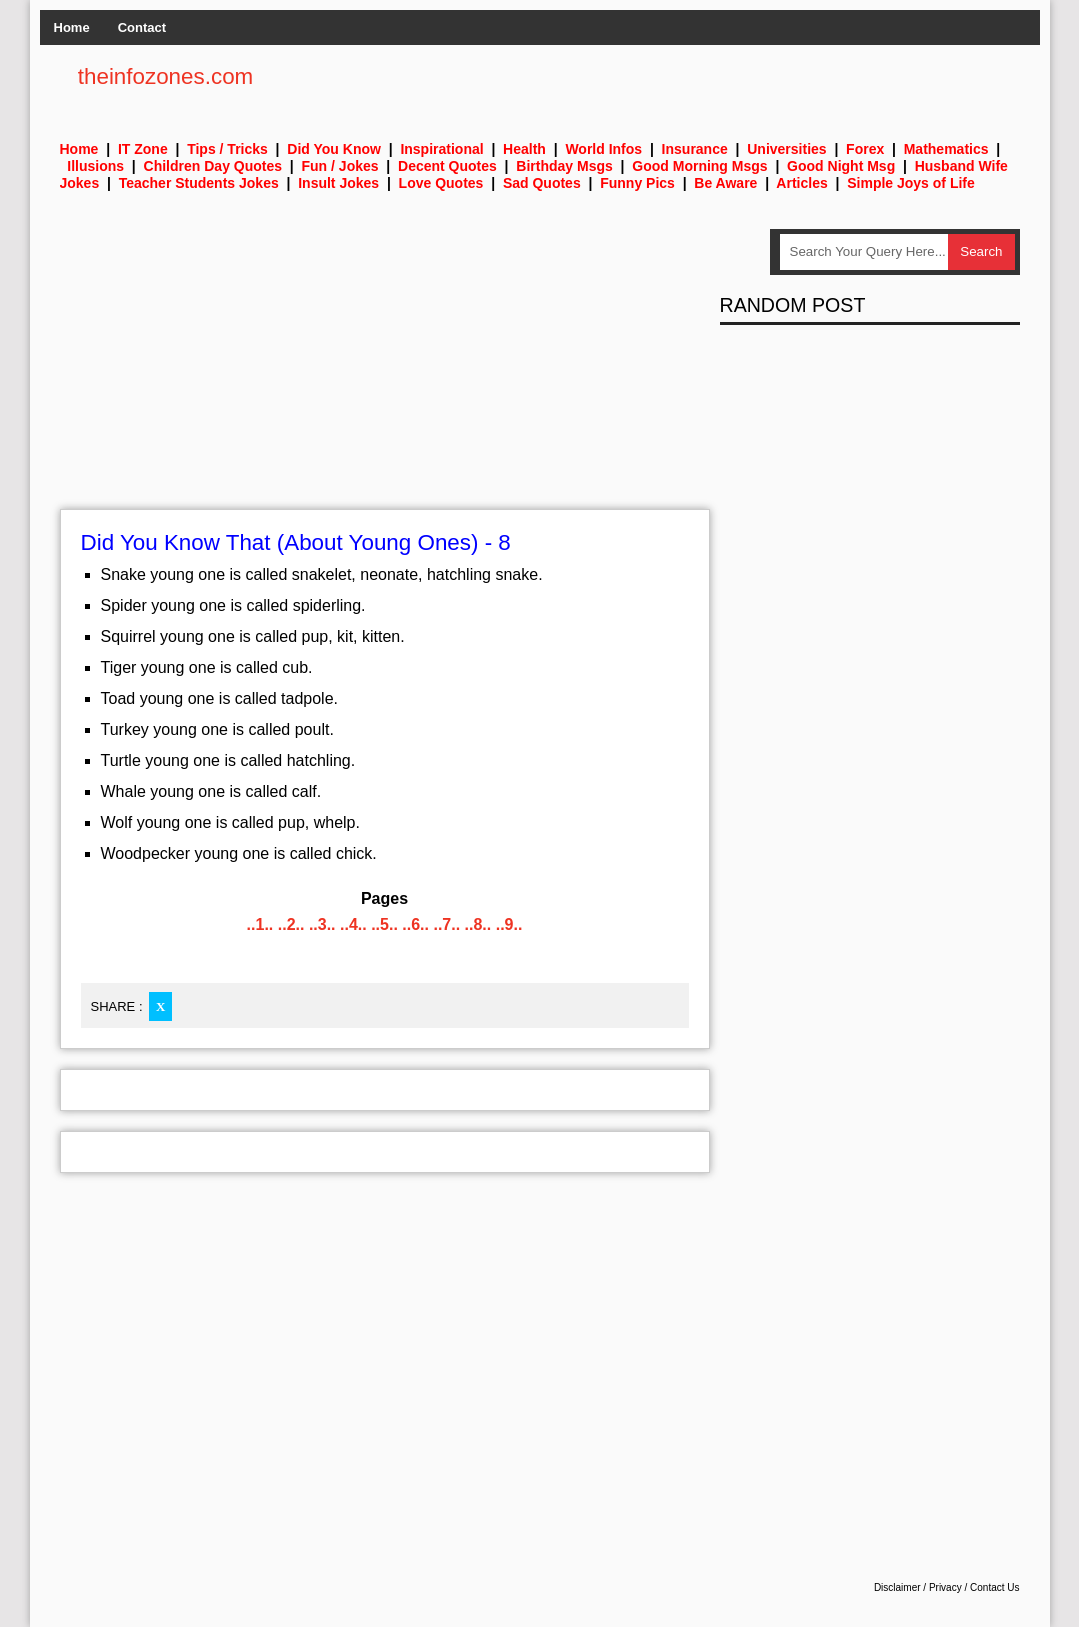 The width and height of the screenshot is (1079, 1627). I want to click on Home, so click(72, 27).